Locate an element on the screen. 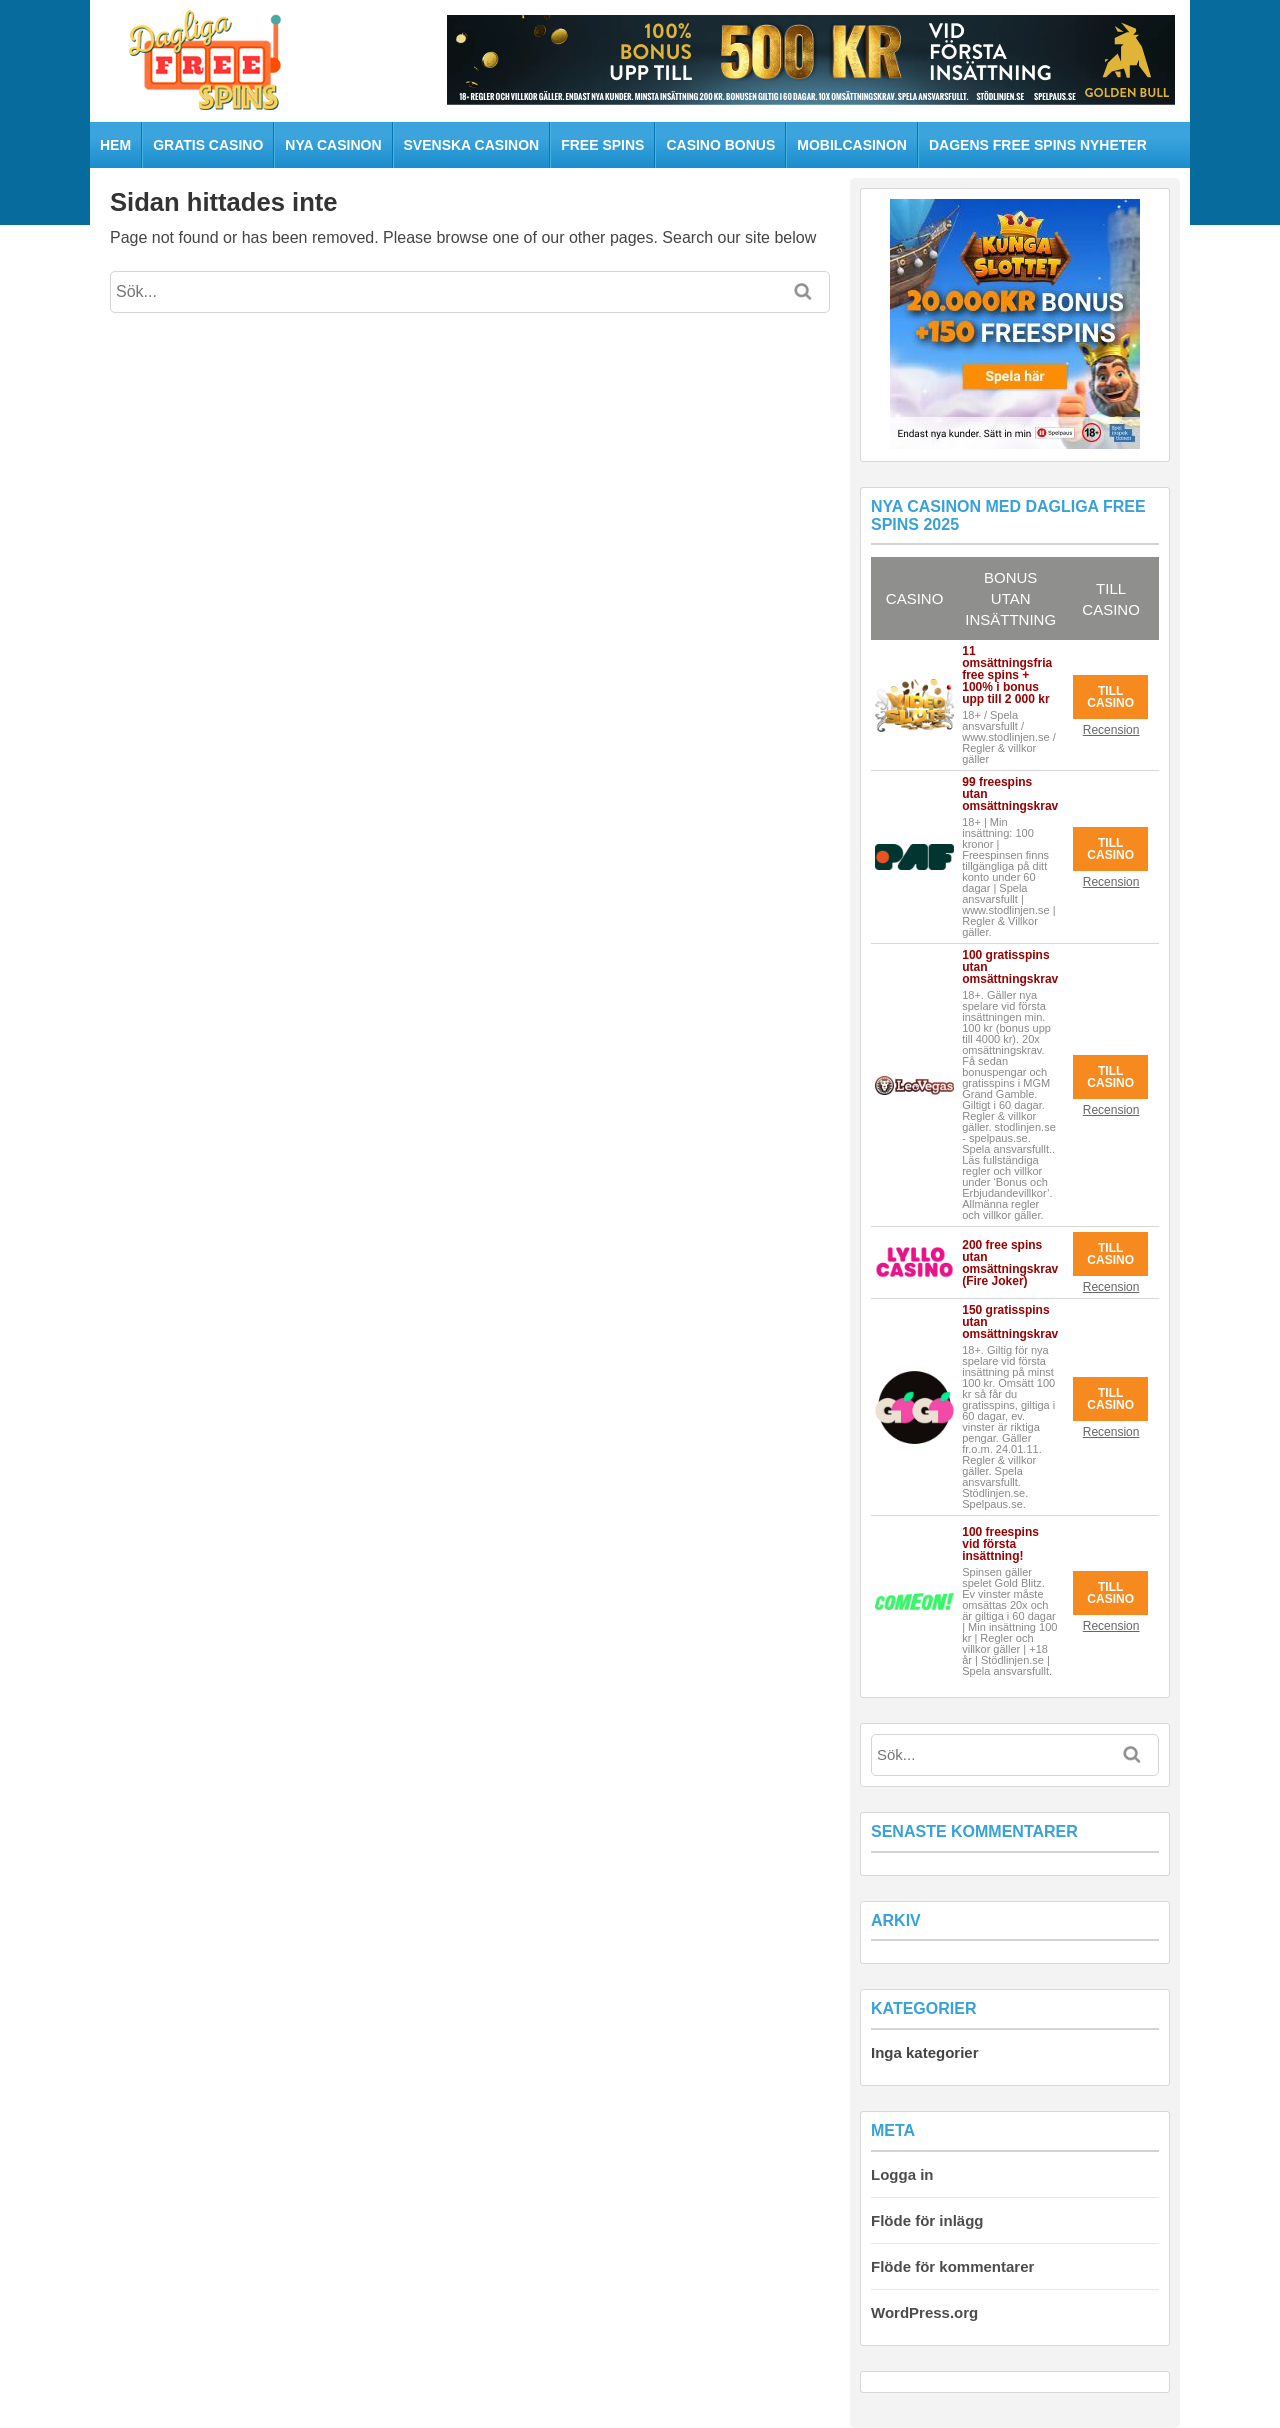 Image resolution: width=1280 pixels, height=2428 pixels. Flöde för kommentarer is located at coordinates (952, 2266).